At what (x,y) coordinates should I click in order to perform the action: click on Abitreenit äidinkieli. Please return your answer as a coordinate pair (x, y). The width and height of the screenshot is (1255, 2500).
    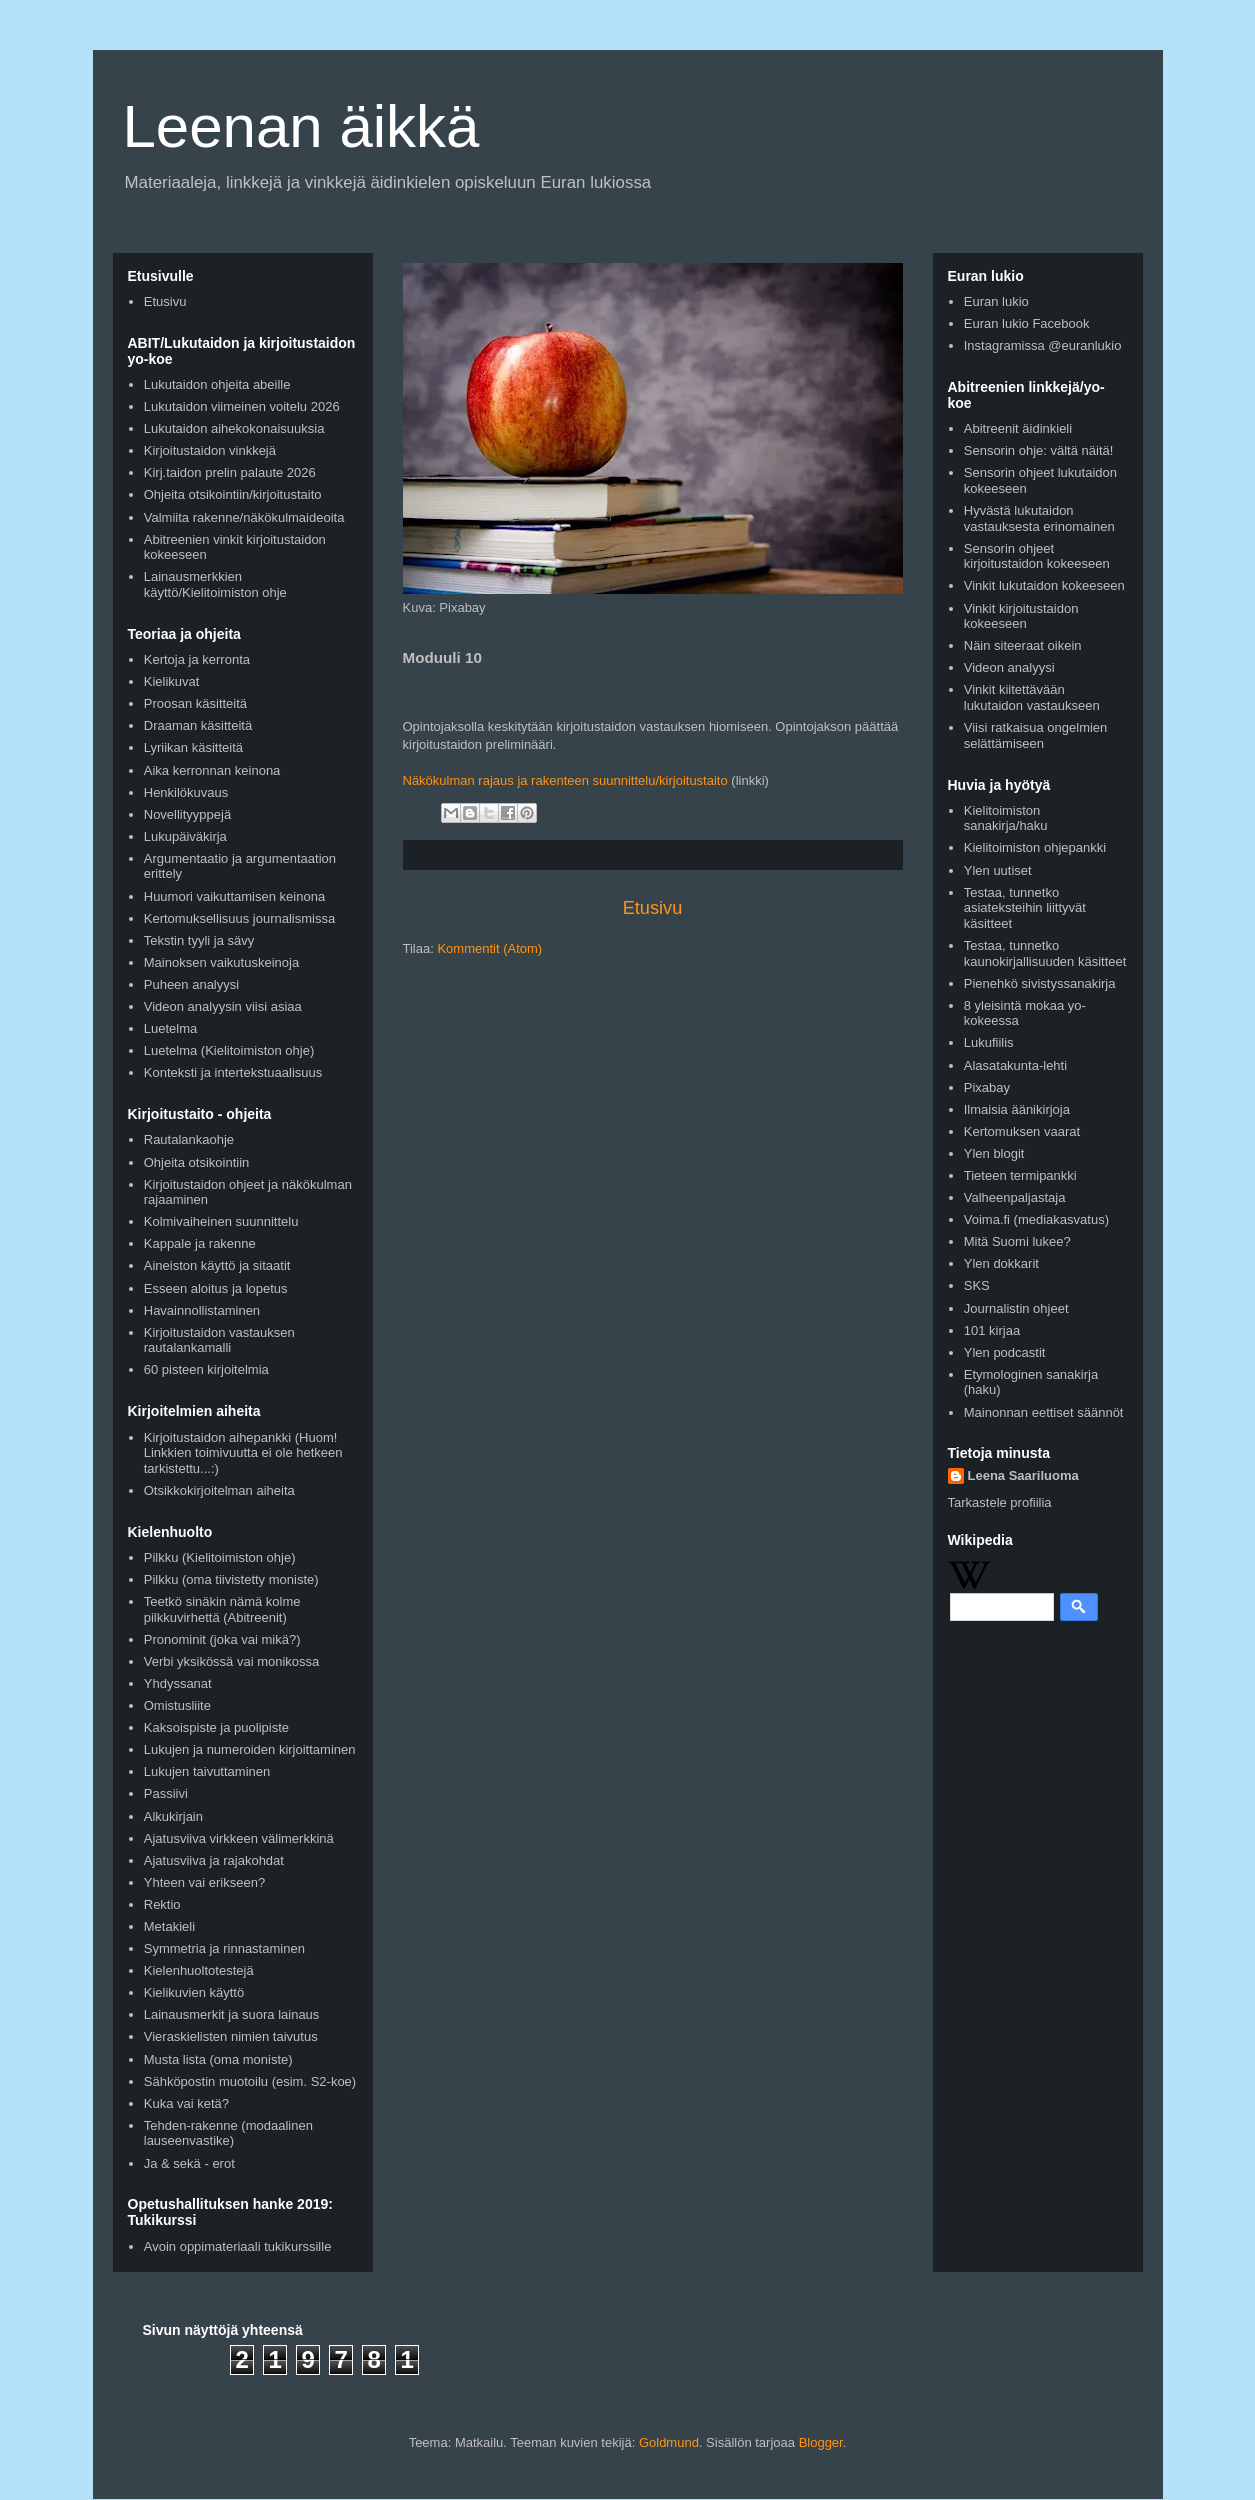
    Looking at the image, I should click on (1018, 428).